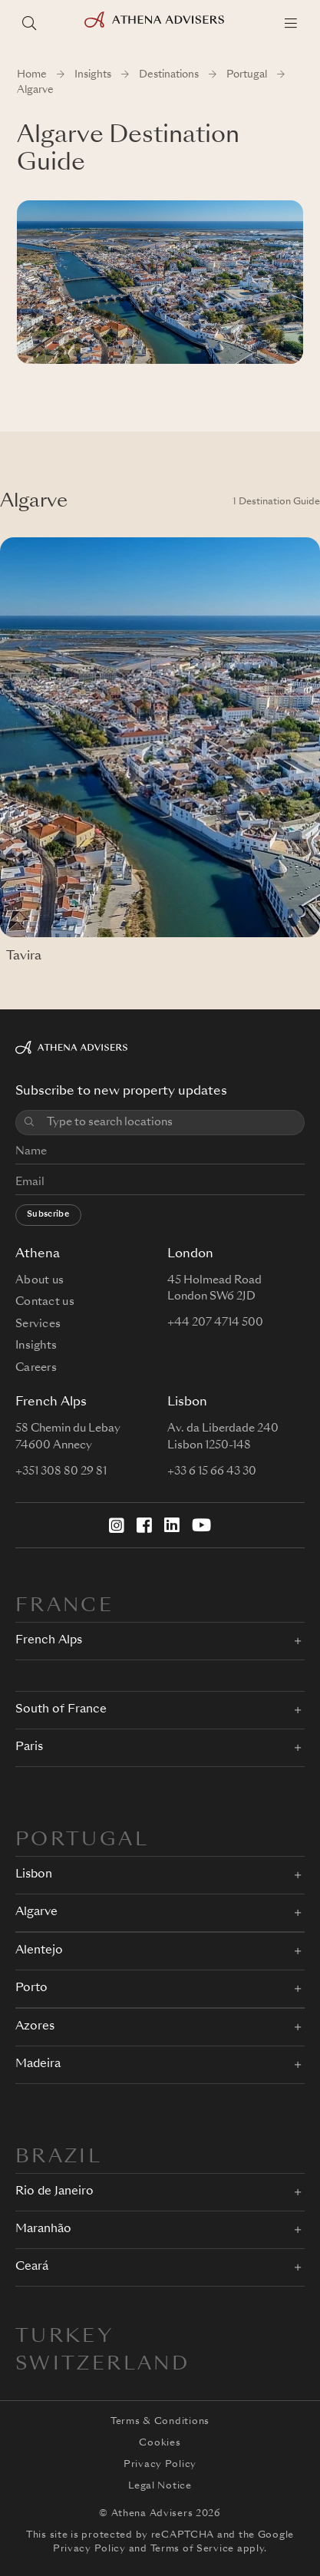  I want to click on Cookies, so click(159, 2443).